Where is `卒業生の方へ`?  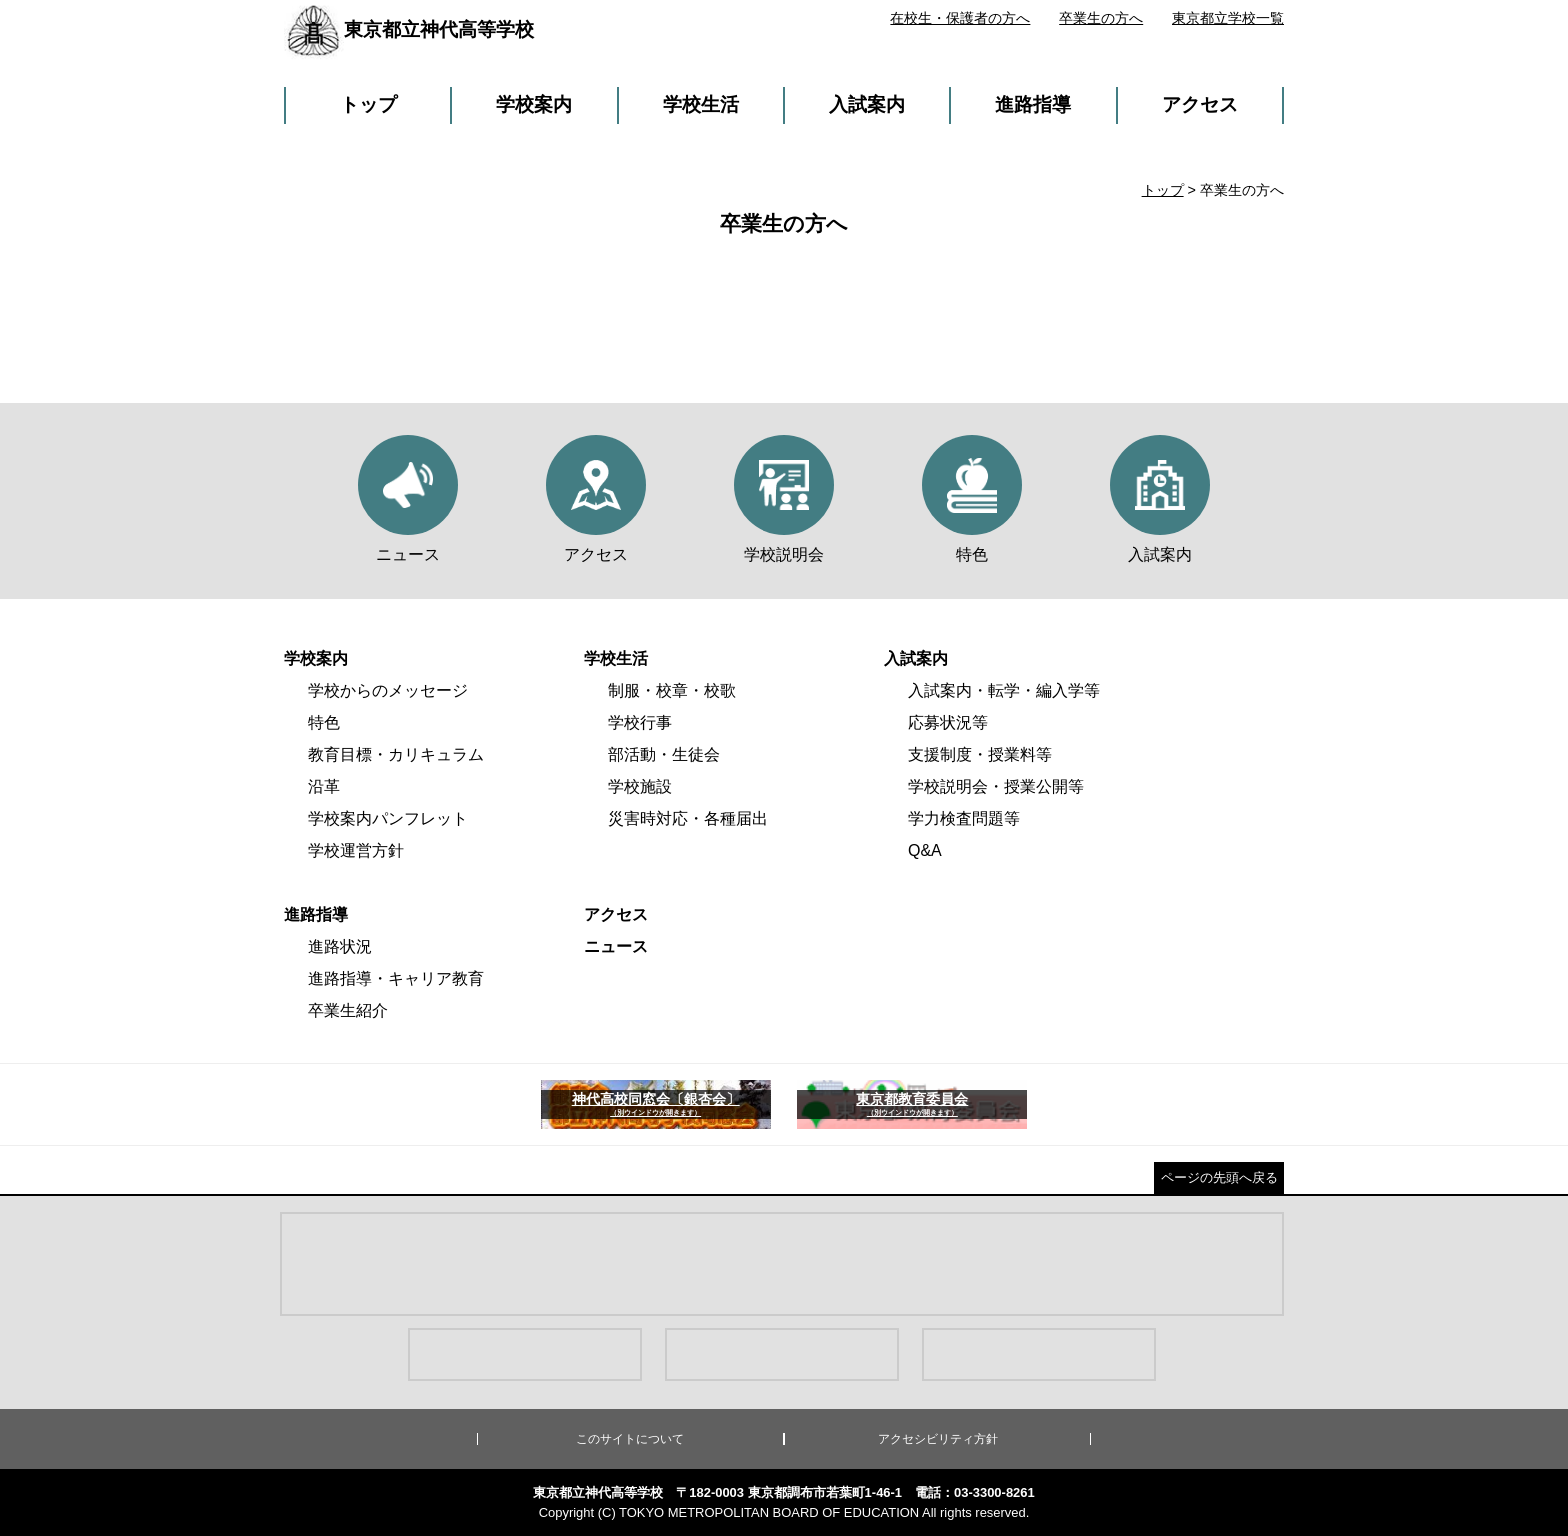
卒業生の方へ is located at coordinates (1101, 18).